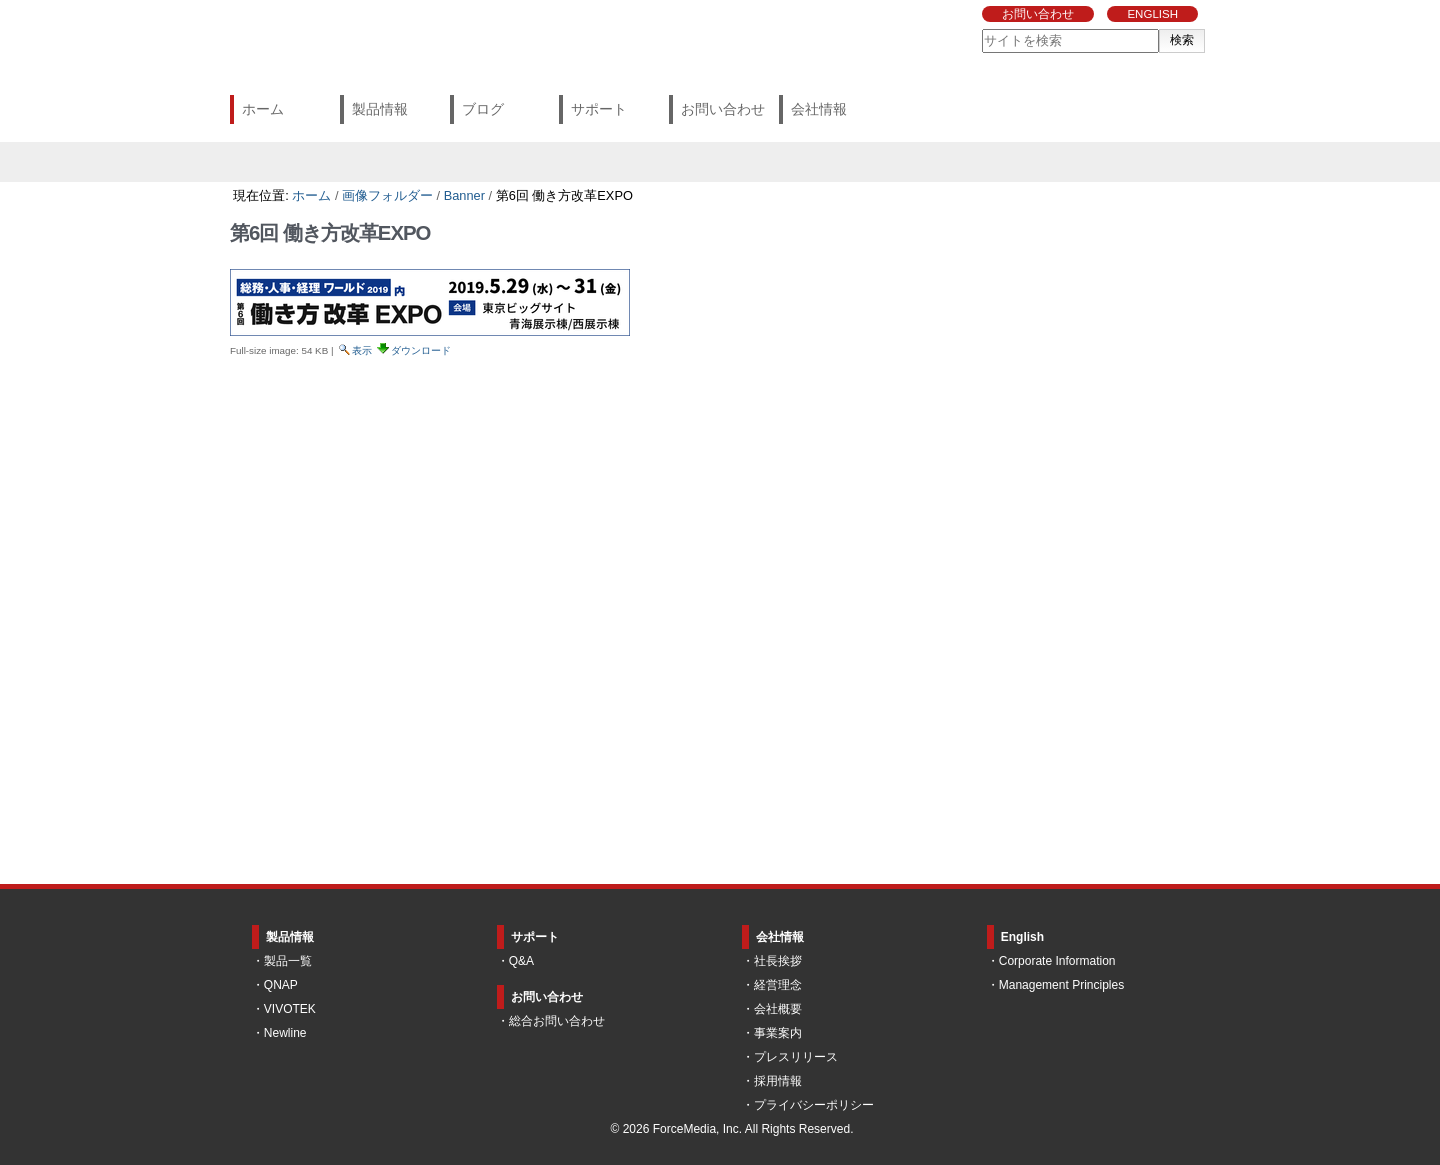  I want to click on サイトを検索, so click(981, 28).